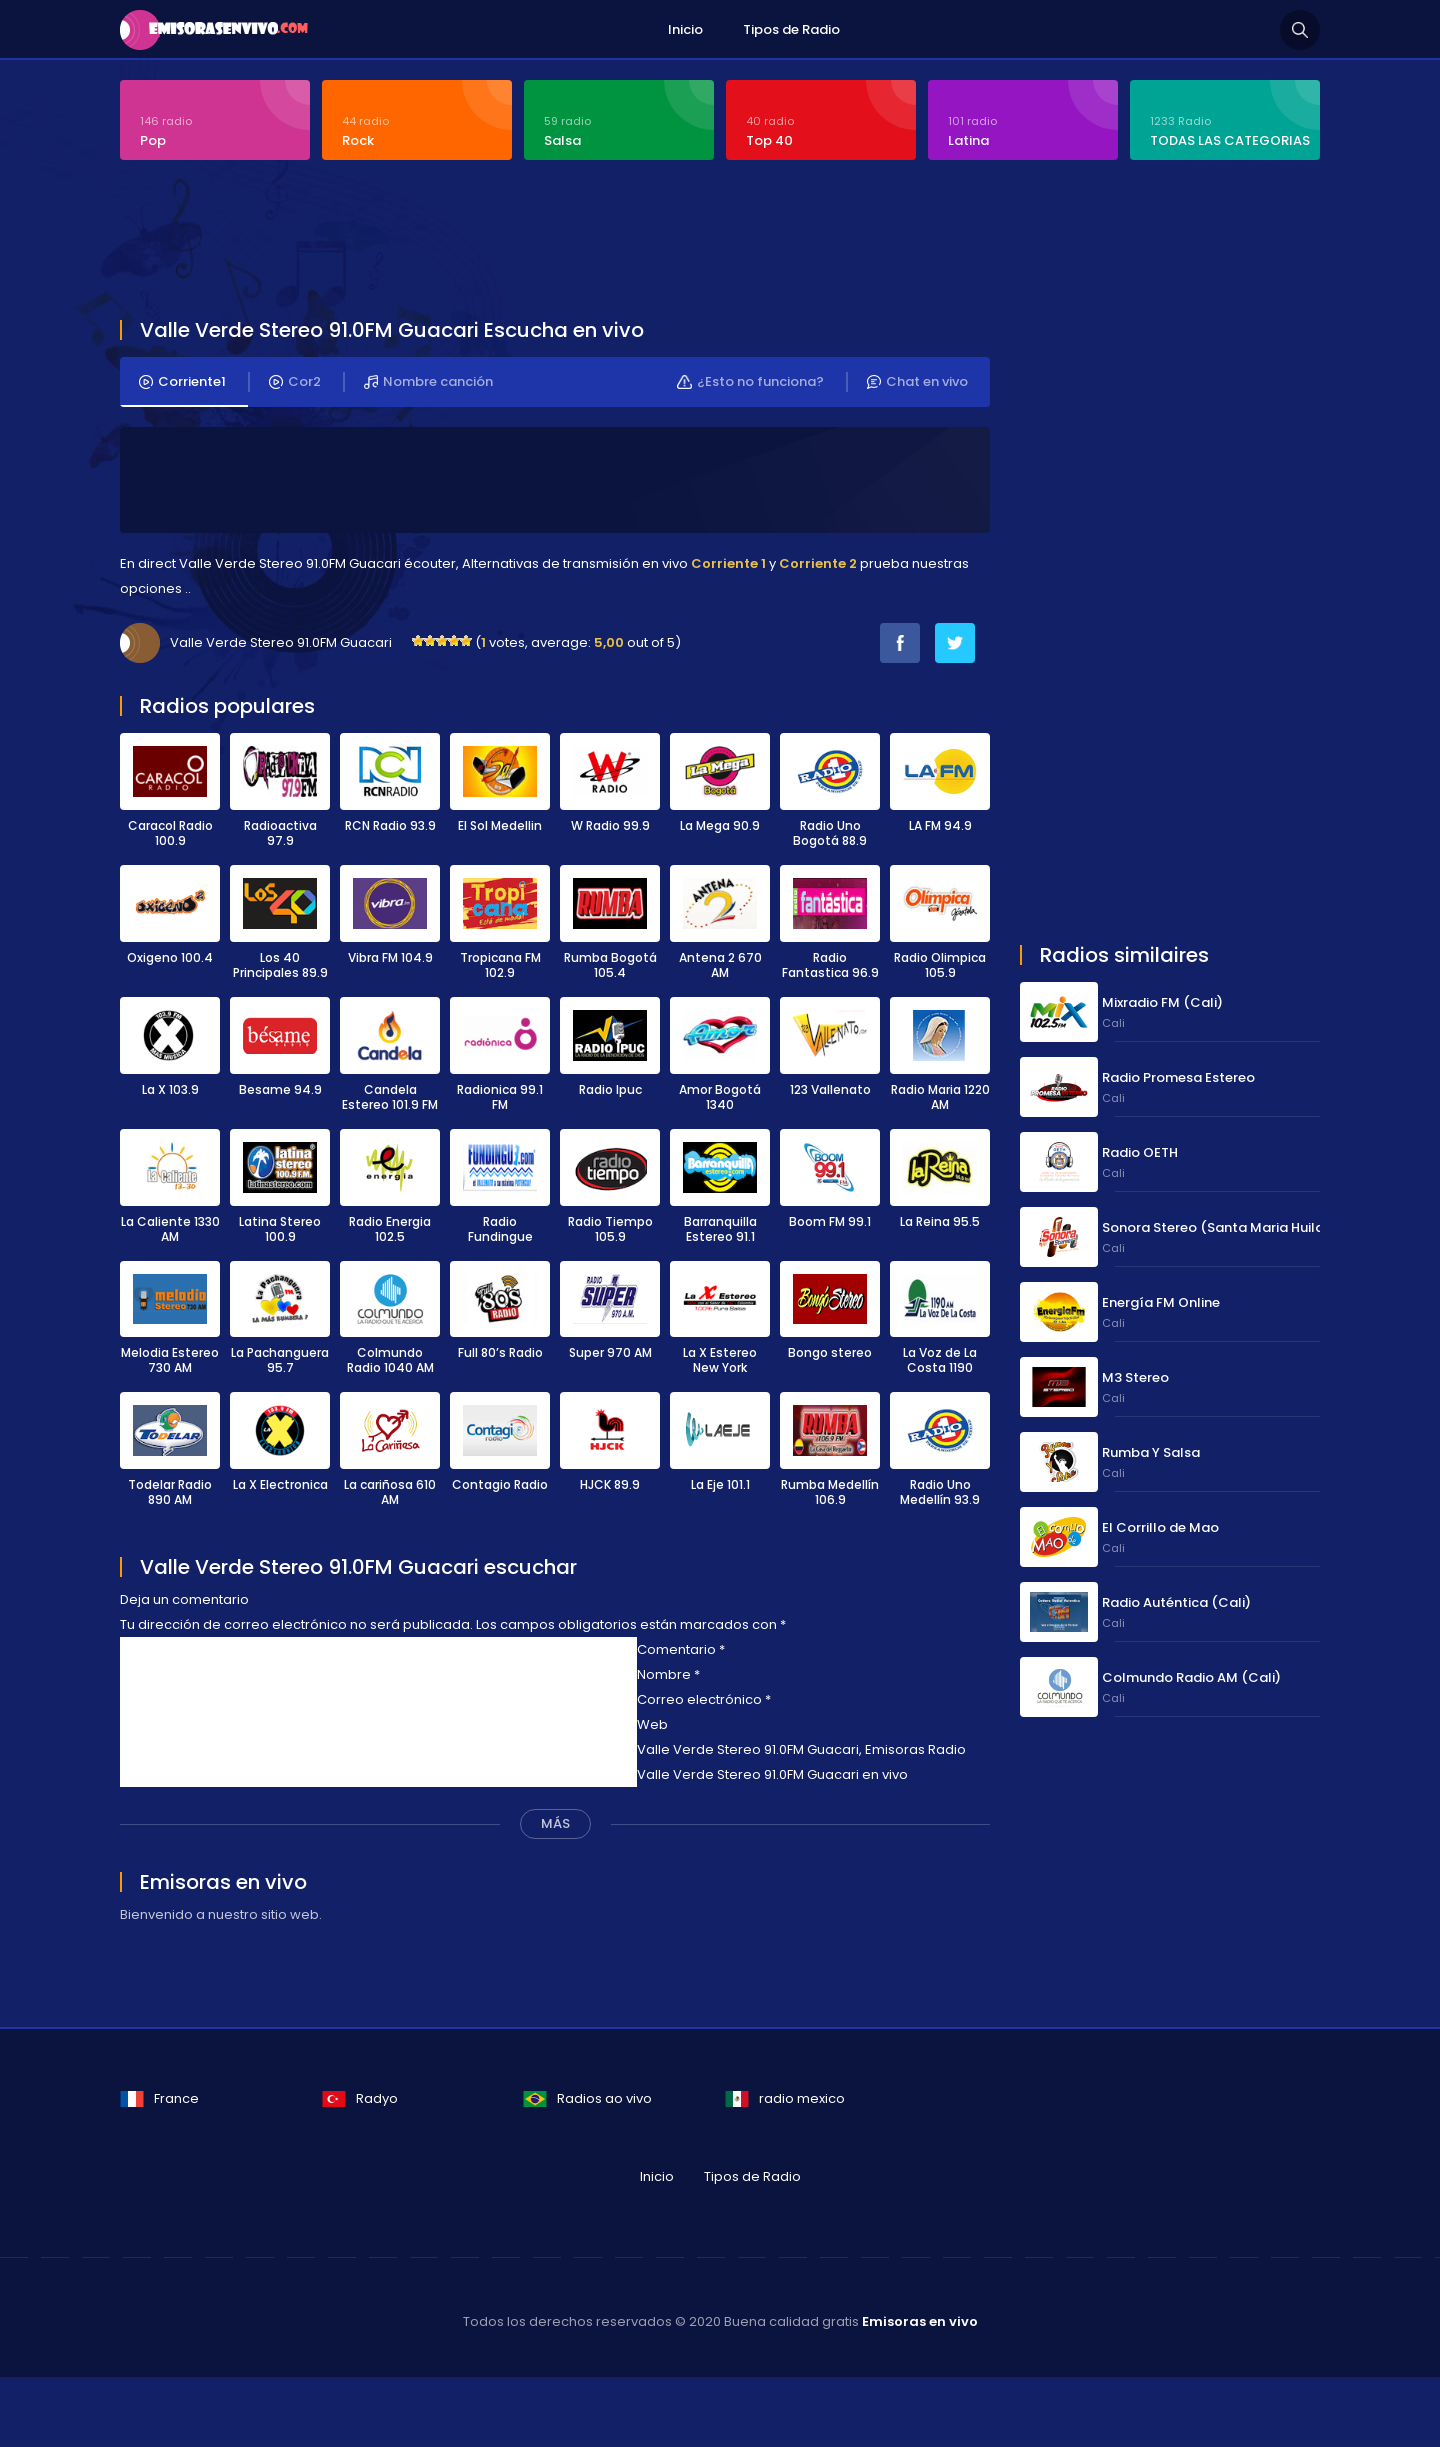 This screenshot has width=1440, height=2447. Describe the element at coordinates (750, 382) in the screenshot. I see `¿Esto no funciona?` at that location.